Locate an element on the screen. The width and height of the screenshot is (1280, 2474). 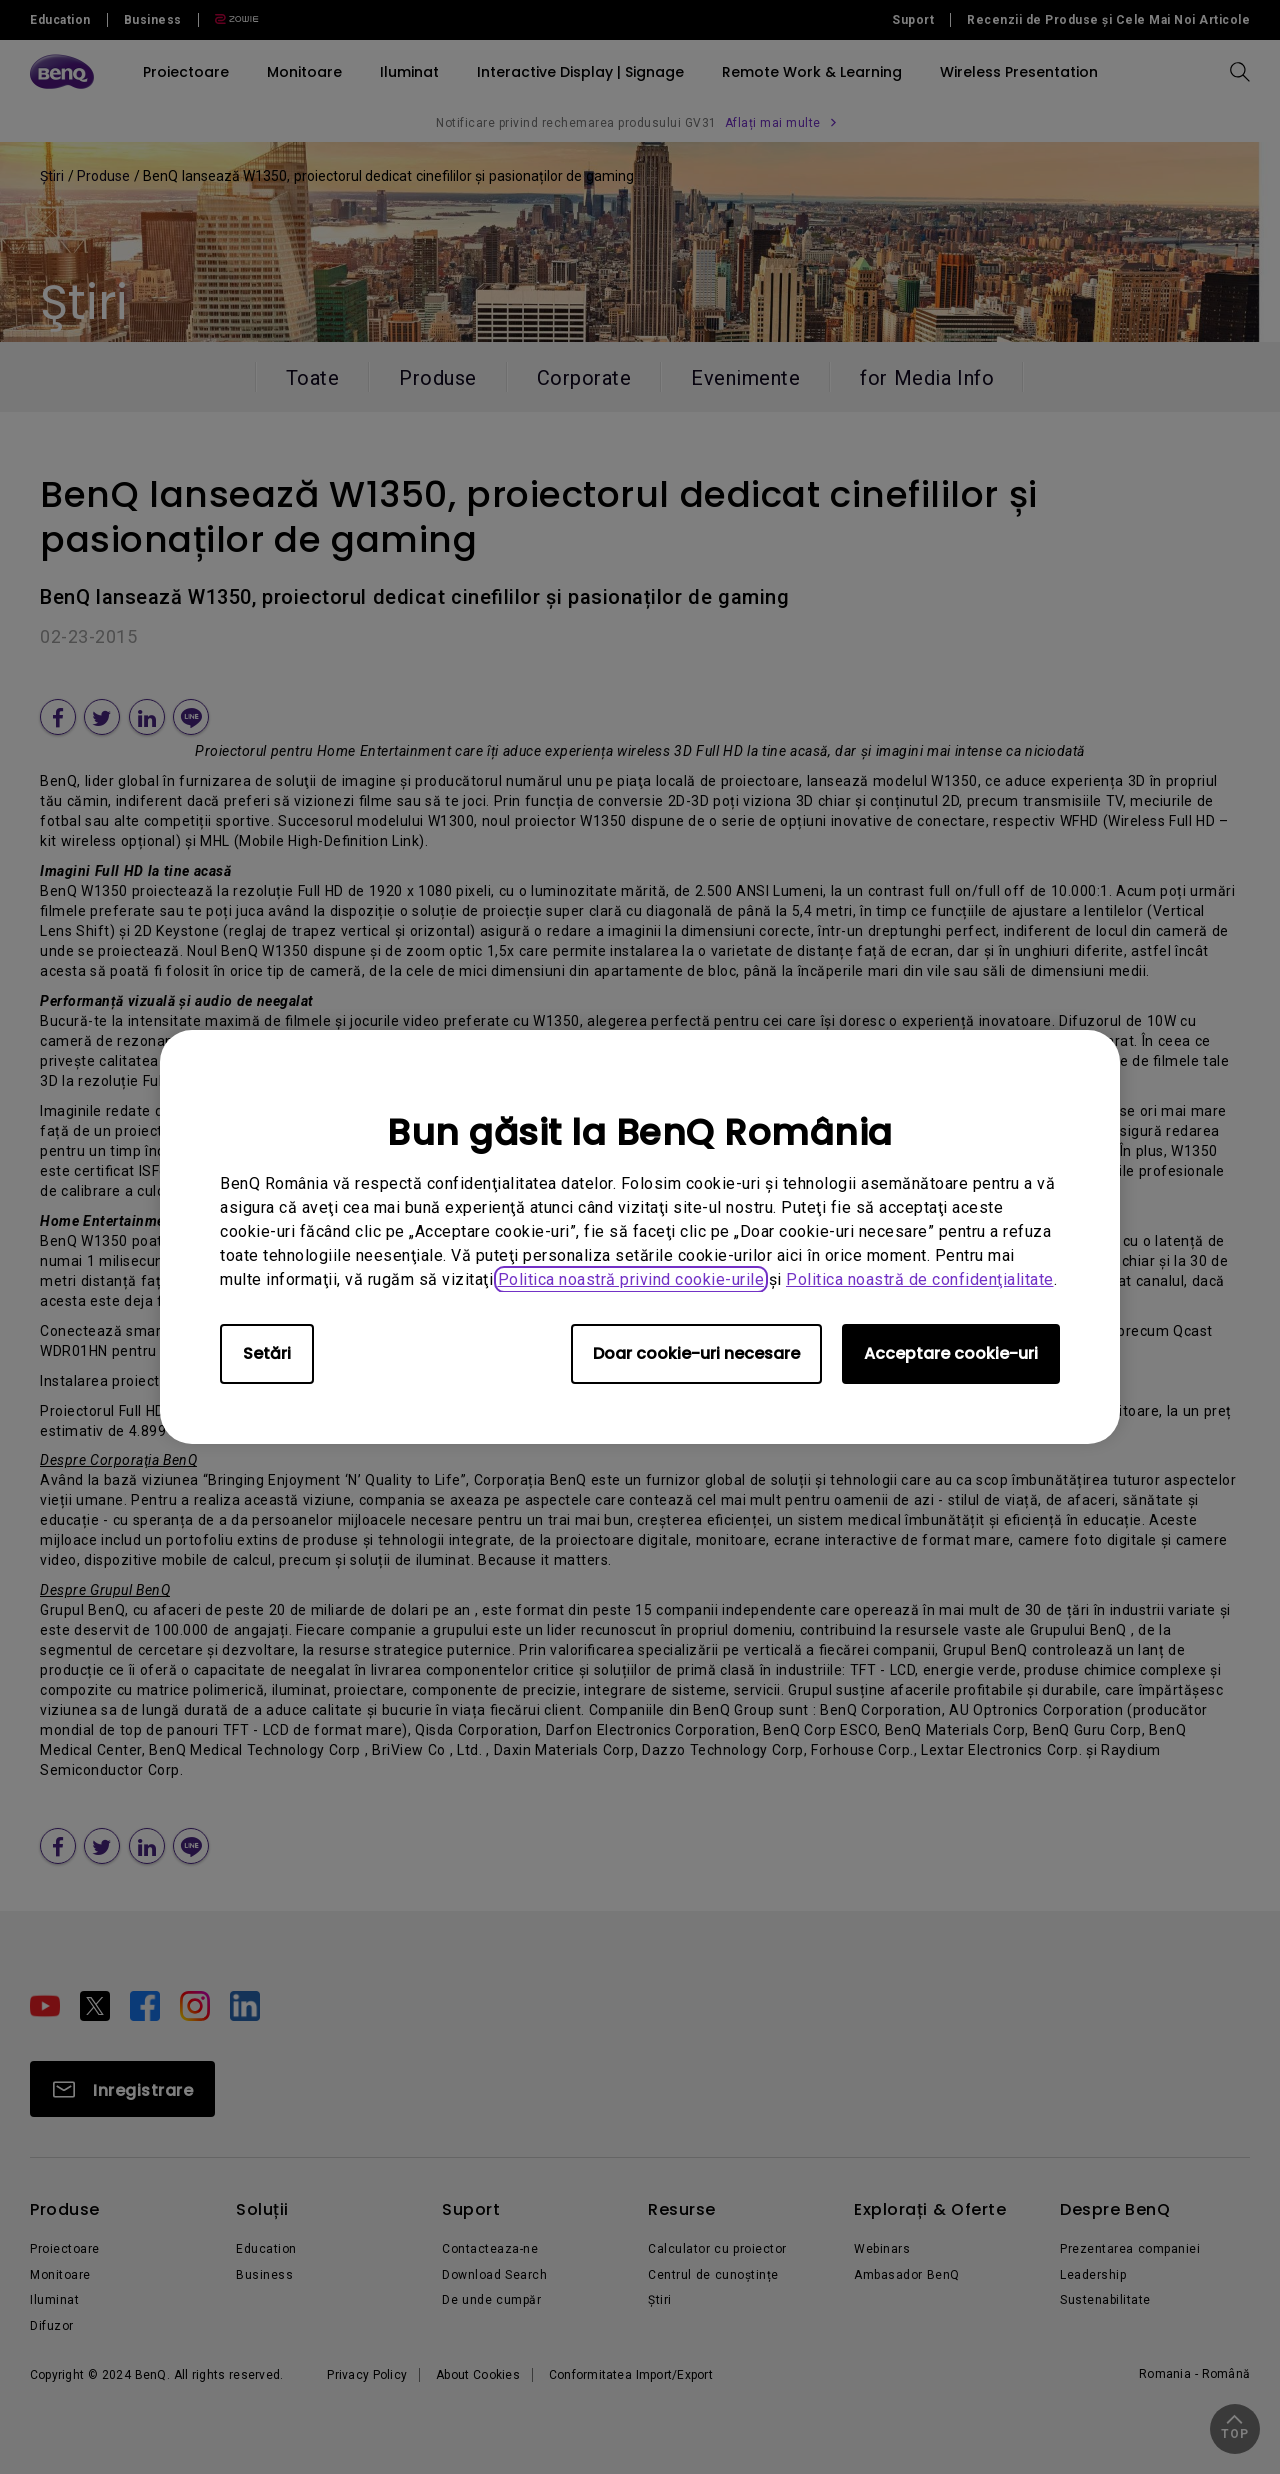
Politica noastră de confidenţialitate is located at coordinates (920, 1279).